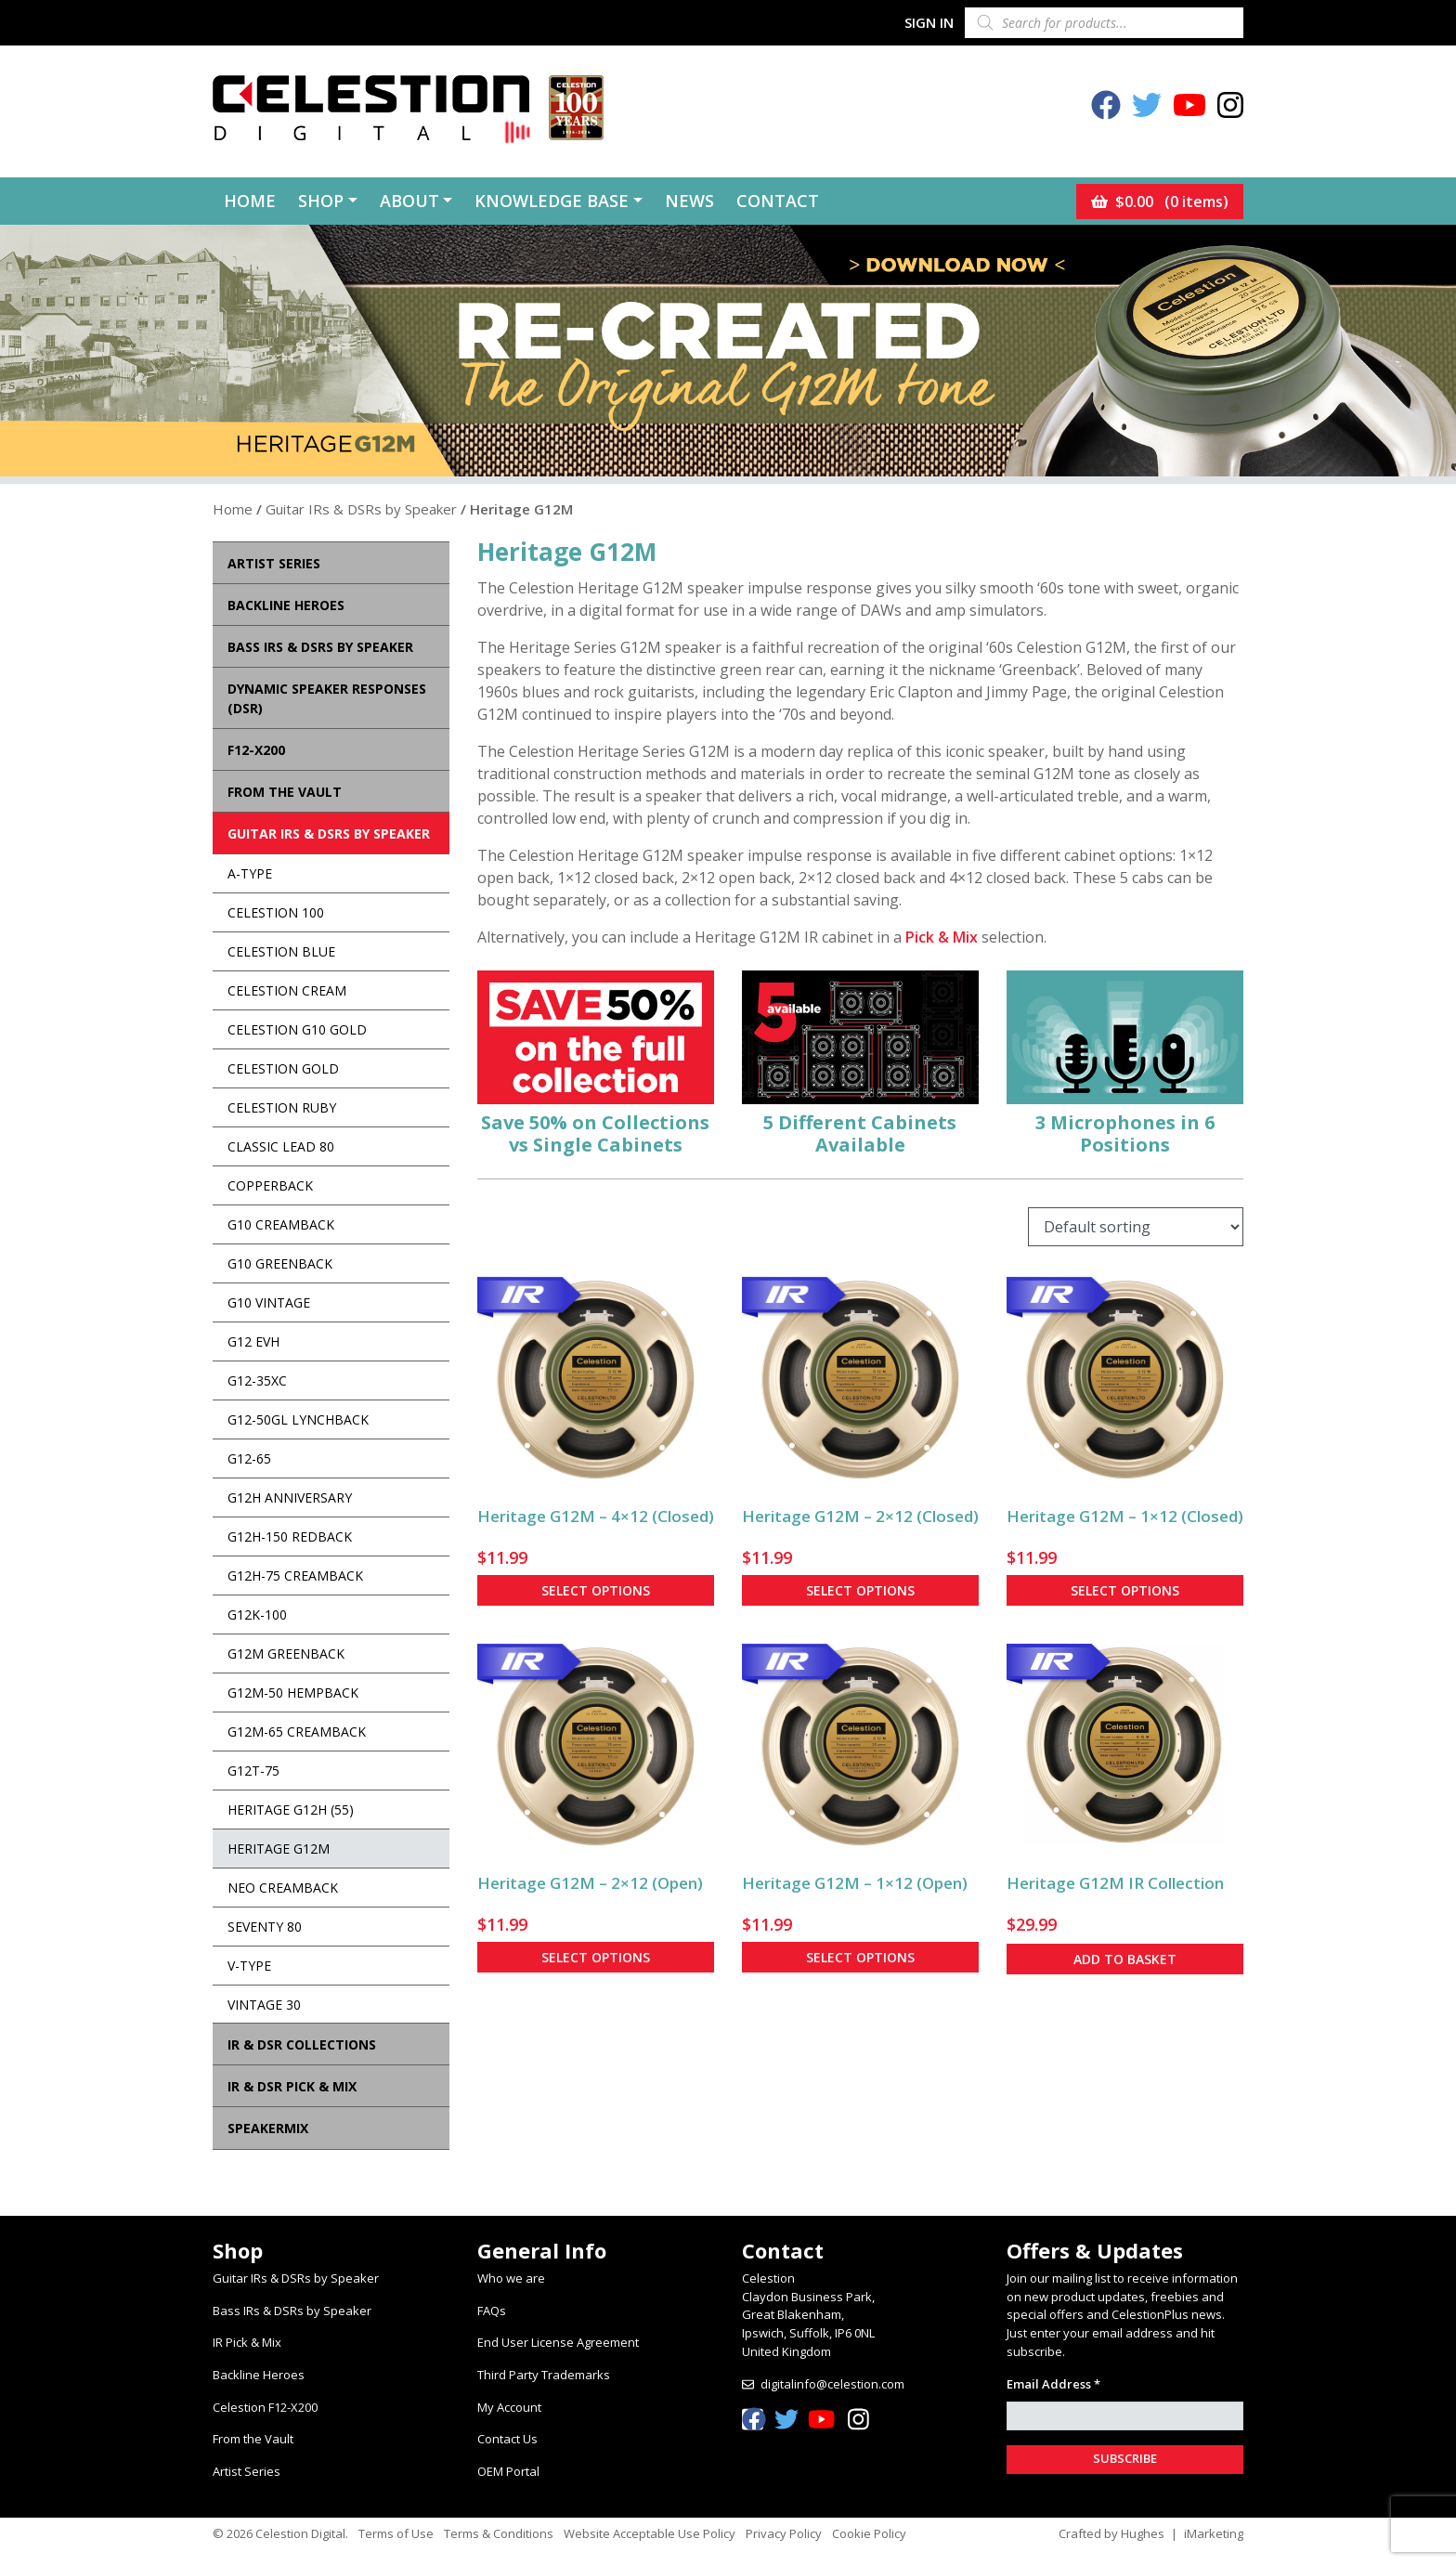  What do you see at coordinates (265, 2407) in the screenshot?
I see `Celestion F12-X200` at bounding box center [265, 2407].